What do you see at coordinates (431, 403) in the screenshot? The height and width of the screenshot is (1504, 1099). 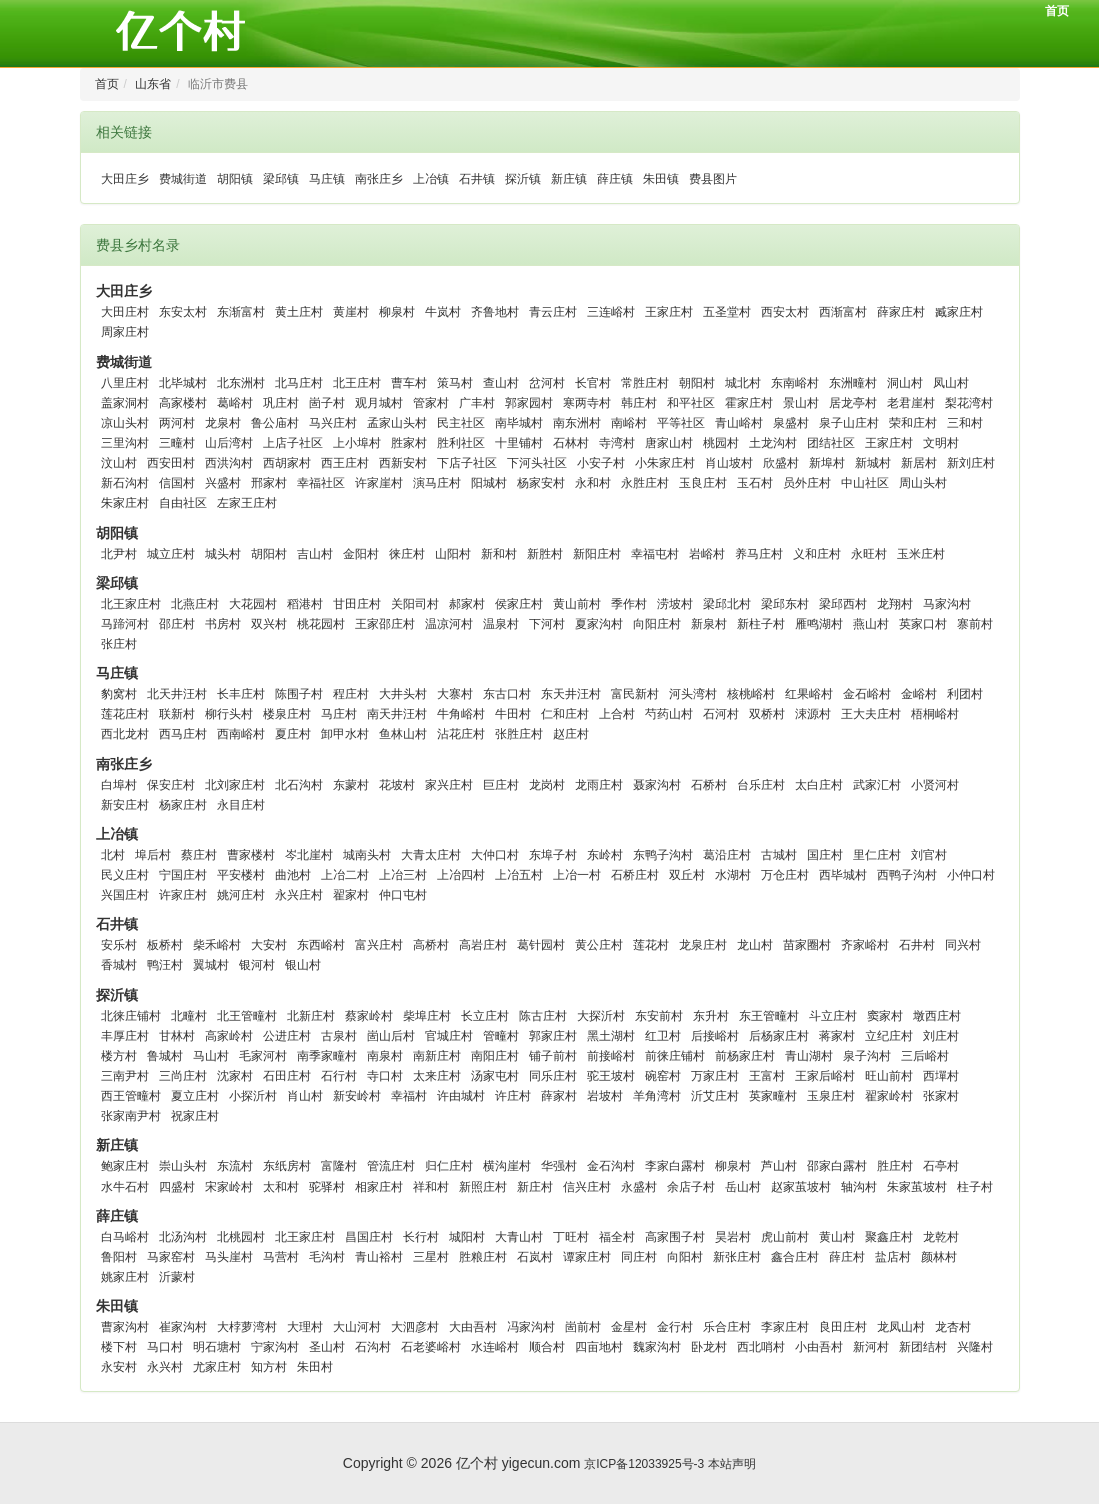 I see `管家村` at bounding box center [431, 403].